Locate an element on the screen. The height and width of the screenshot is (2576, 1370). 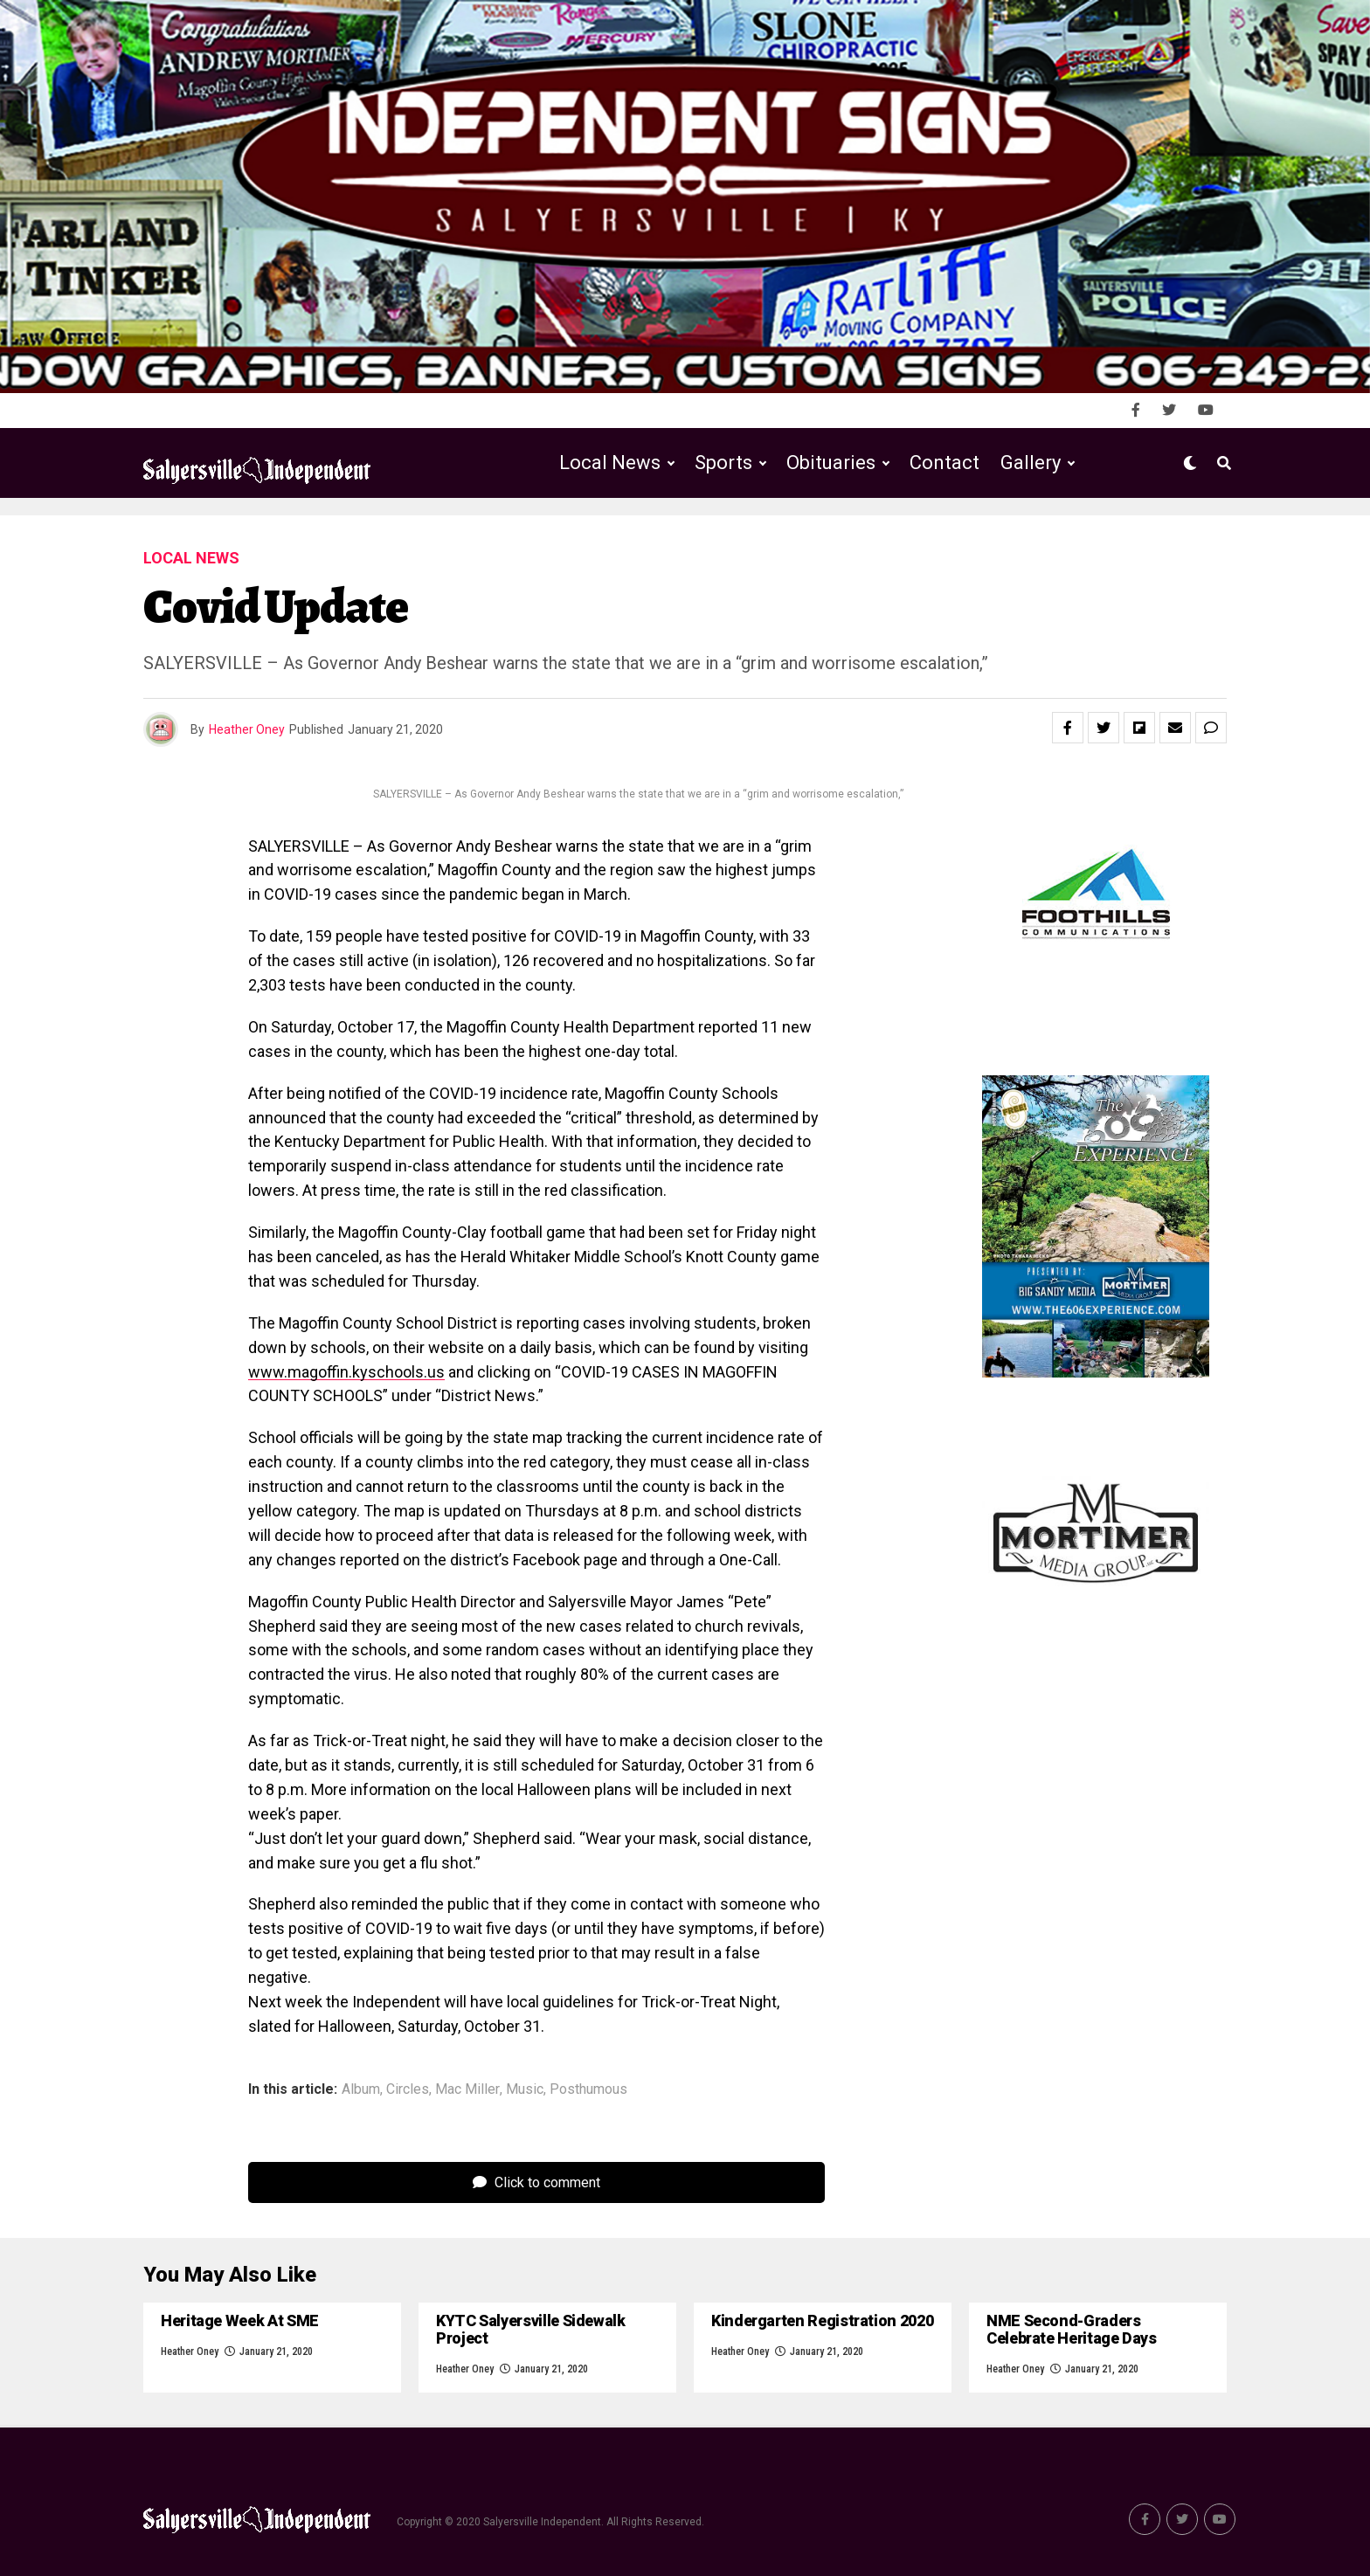
www.magoffin.kyschools.us is located at coordinates (346, 1372).